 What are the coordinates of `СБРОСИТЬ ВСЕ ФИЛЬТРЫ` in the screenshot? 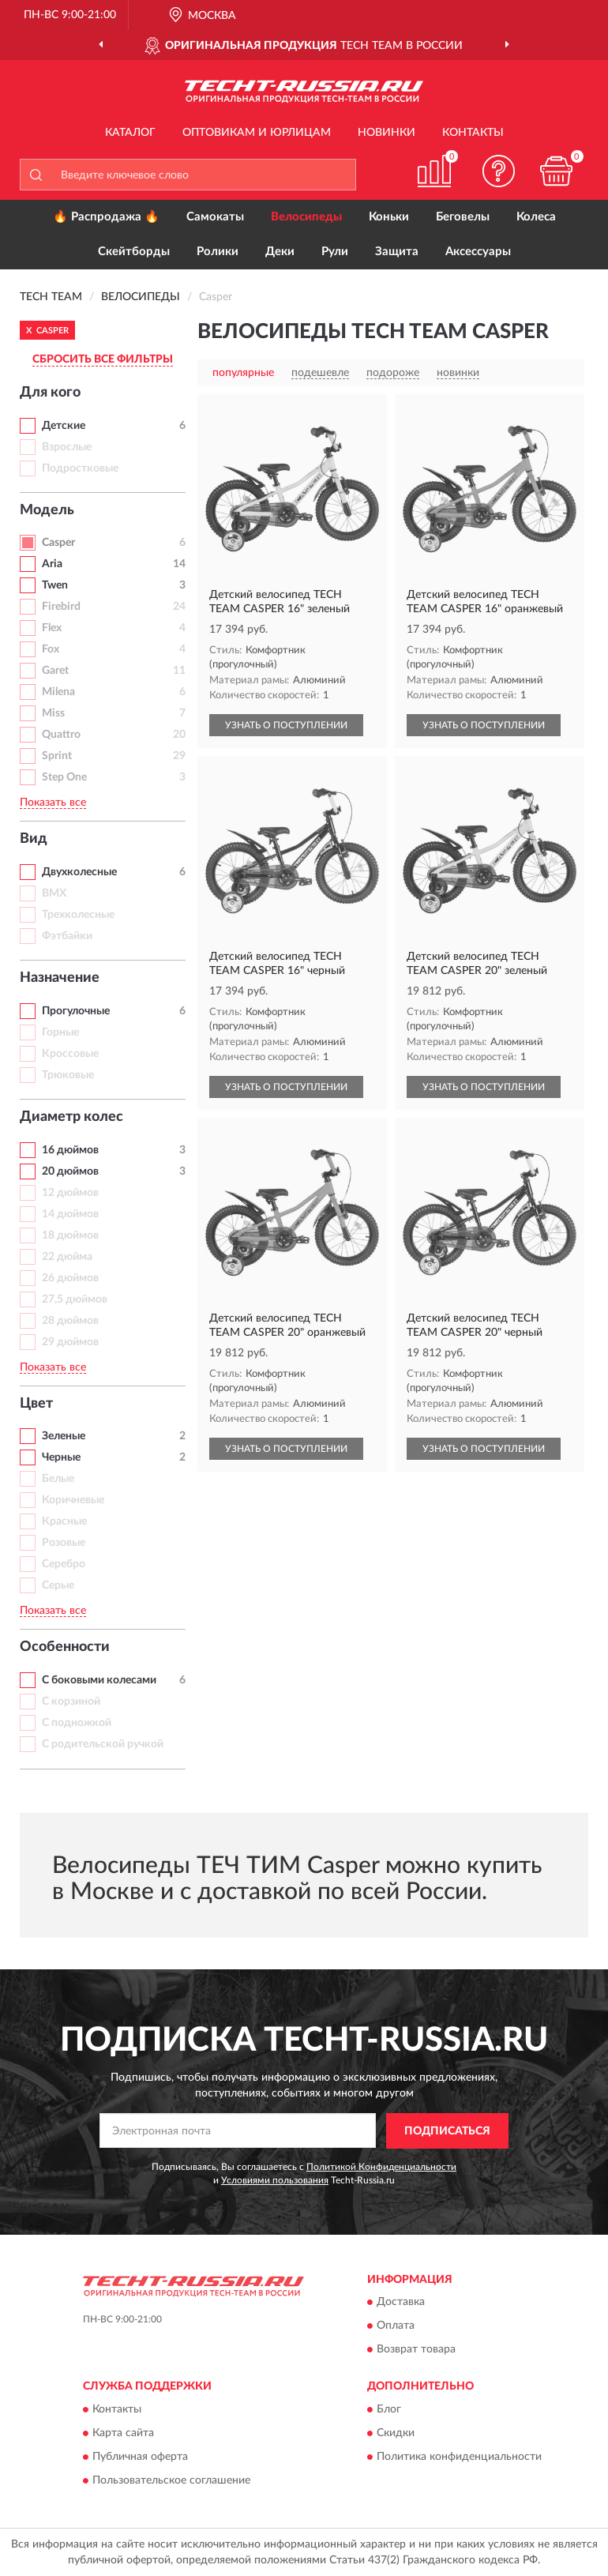 It's located at (102, 359).